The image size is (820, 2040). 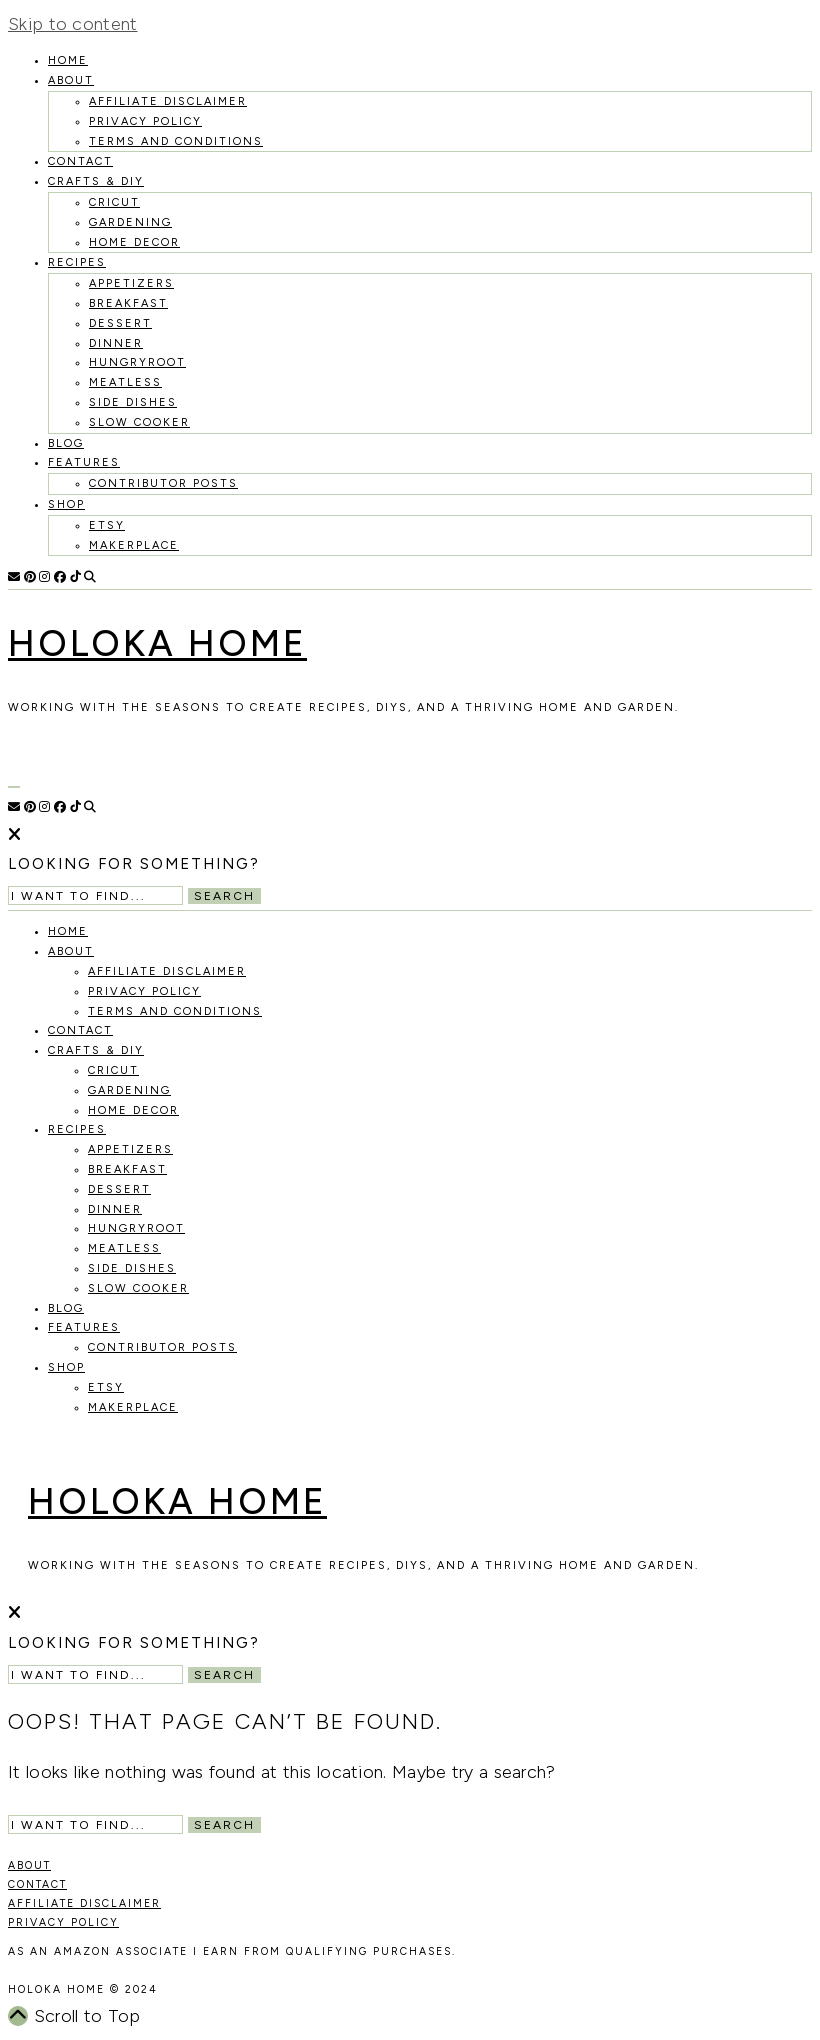 I want to click on Contributor Posts, so click(x=163, y=483).